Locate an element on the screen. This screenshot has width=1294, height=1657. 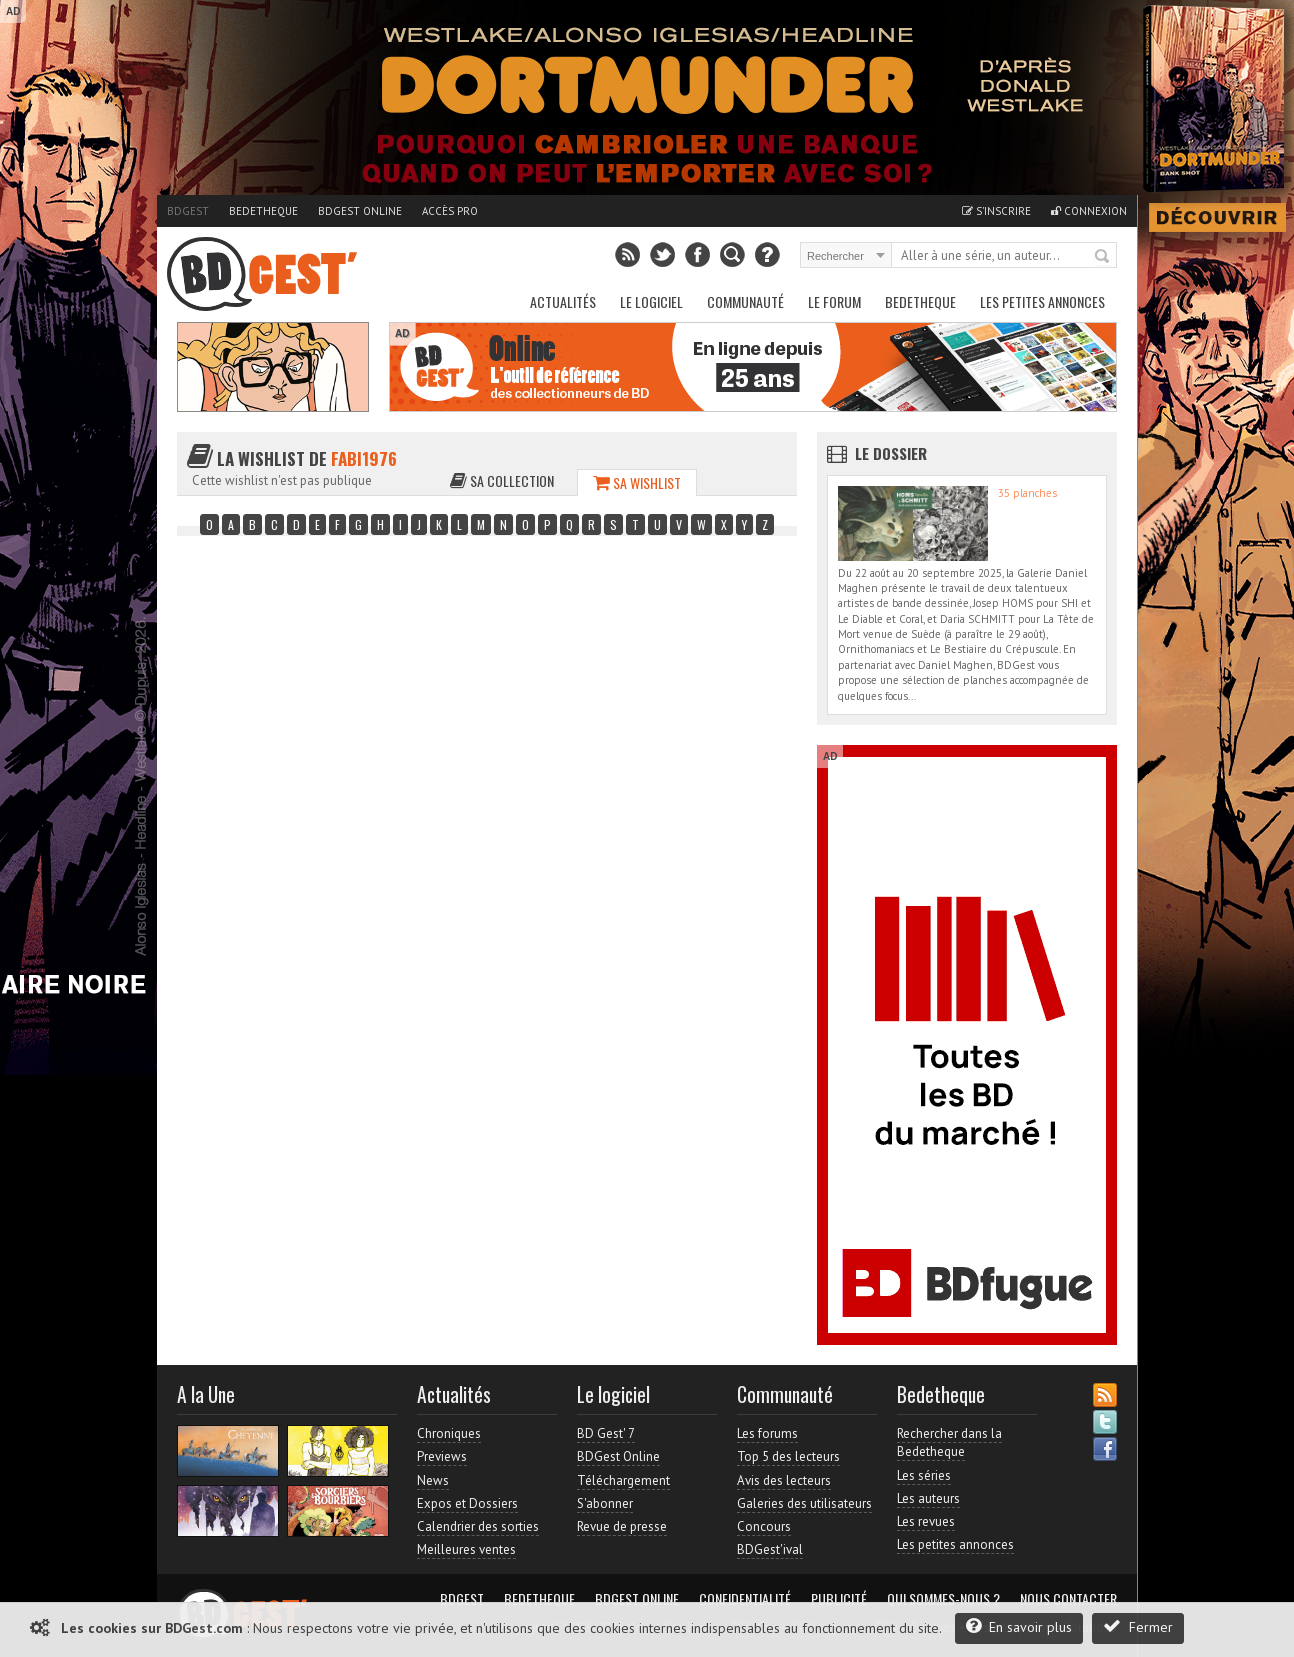
En savoir plus is located at coordinates (1019, 1626).